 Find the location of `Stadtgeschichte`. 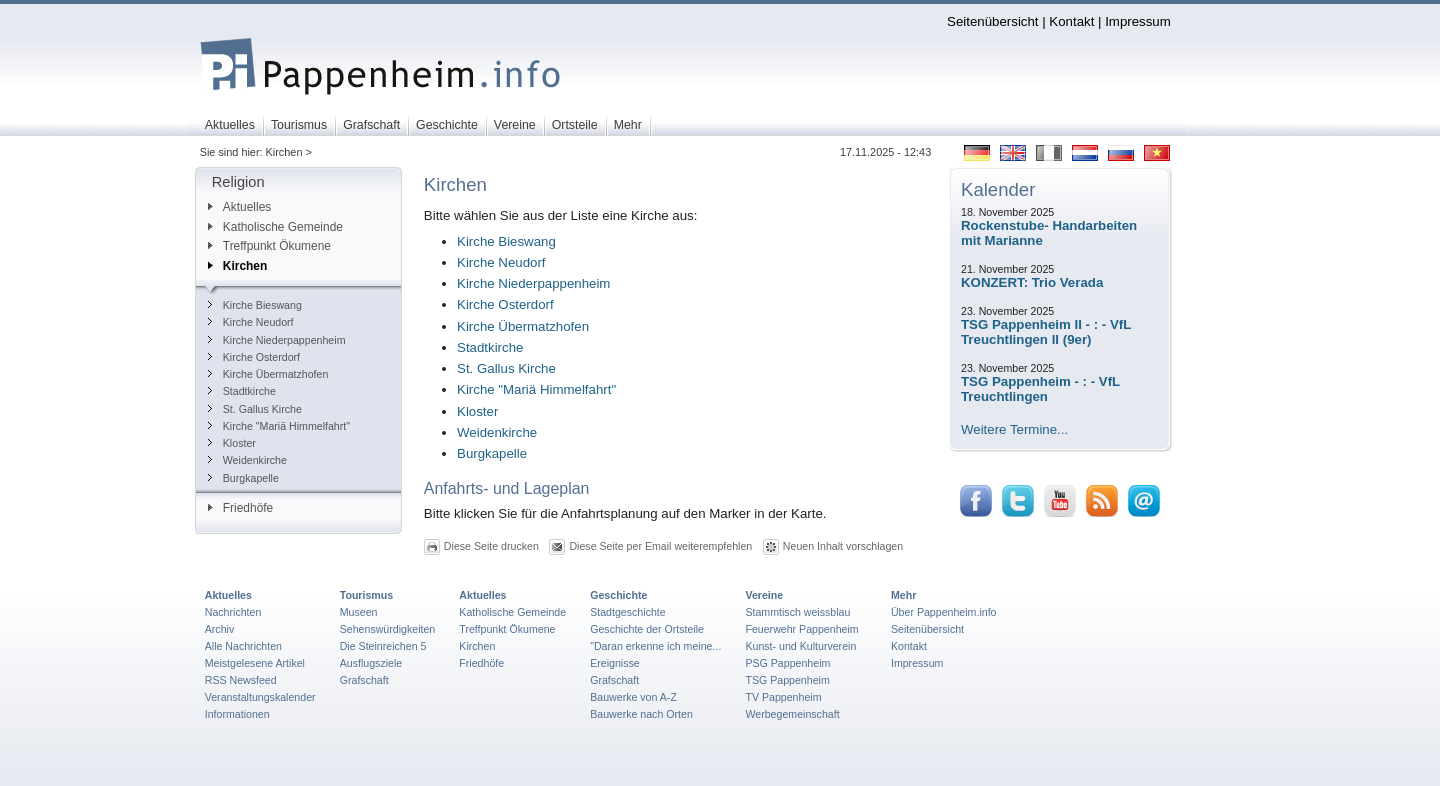

Stadtgeschichte is located at coordinates (628, 612).